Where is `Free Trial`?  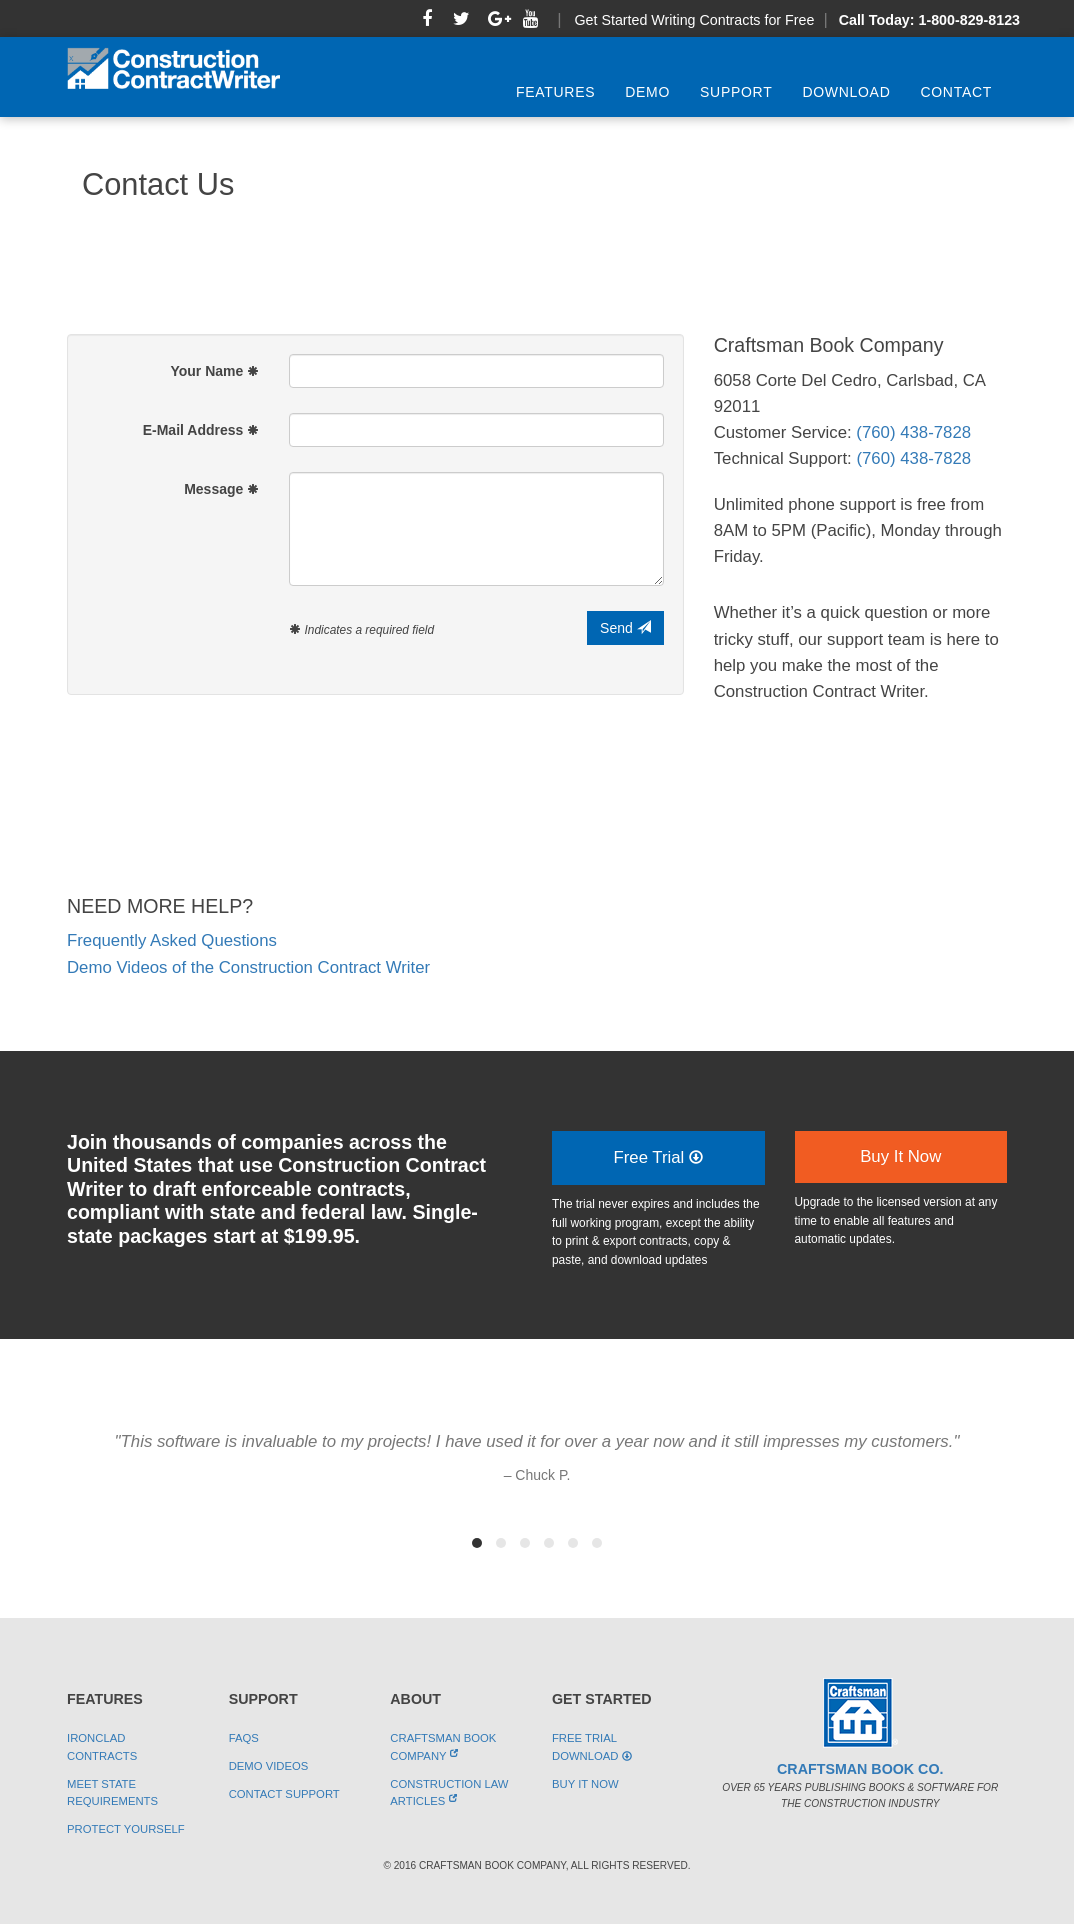 Free Trial is located at coordinates (658, 1157).